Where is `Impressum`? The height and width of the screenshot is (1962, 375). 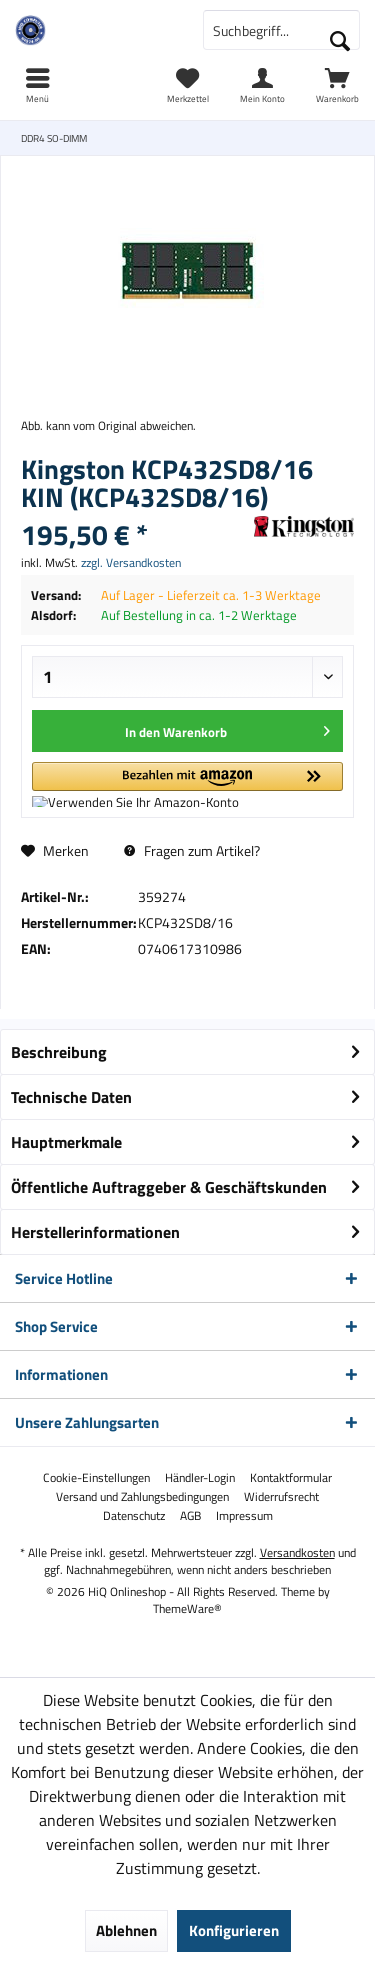
Impressum is located at coordinates (244, 1516).